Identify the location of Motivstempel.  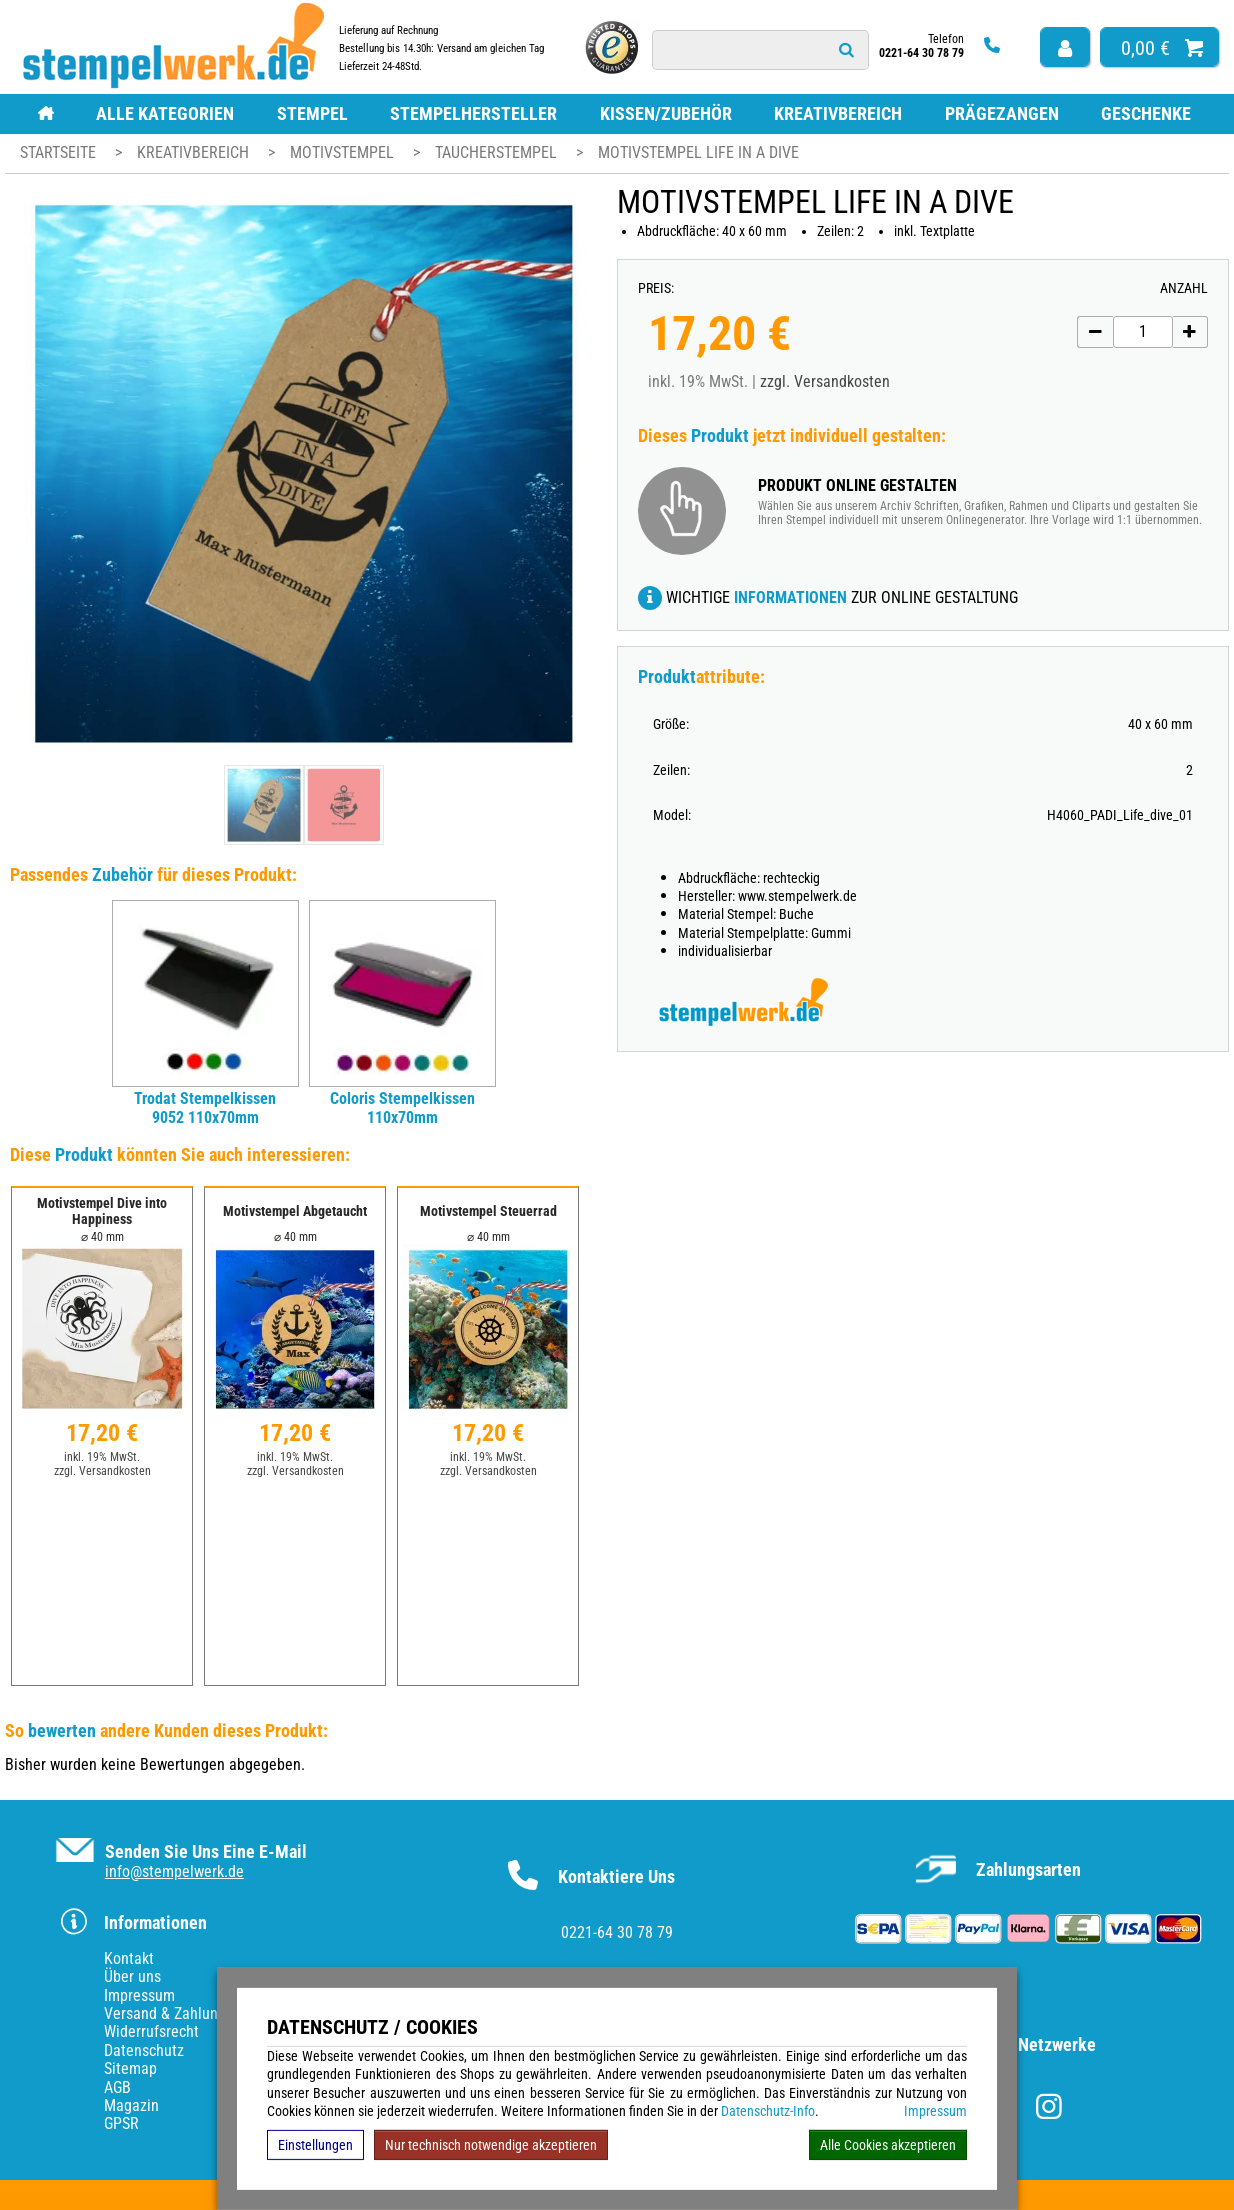
(344, 152).